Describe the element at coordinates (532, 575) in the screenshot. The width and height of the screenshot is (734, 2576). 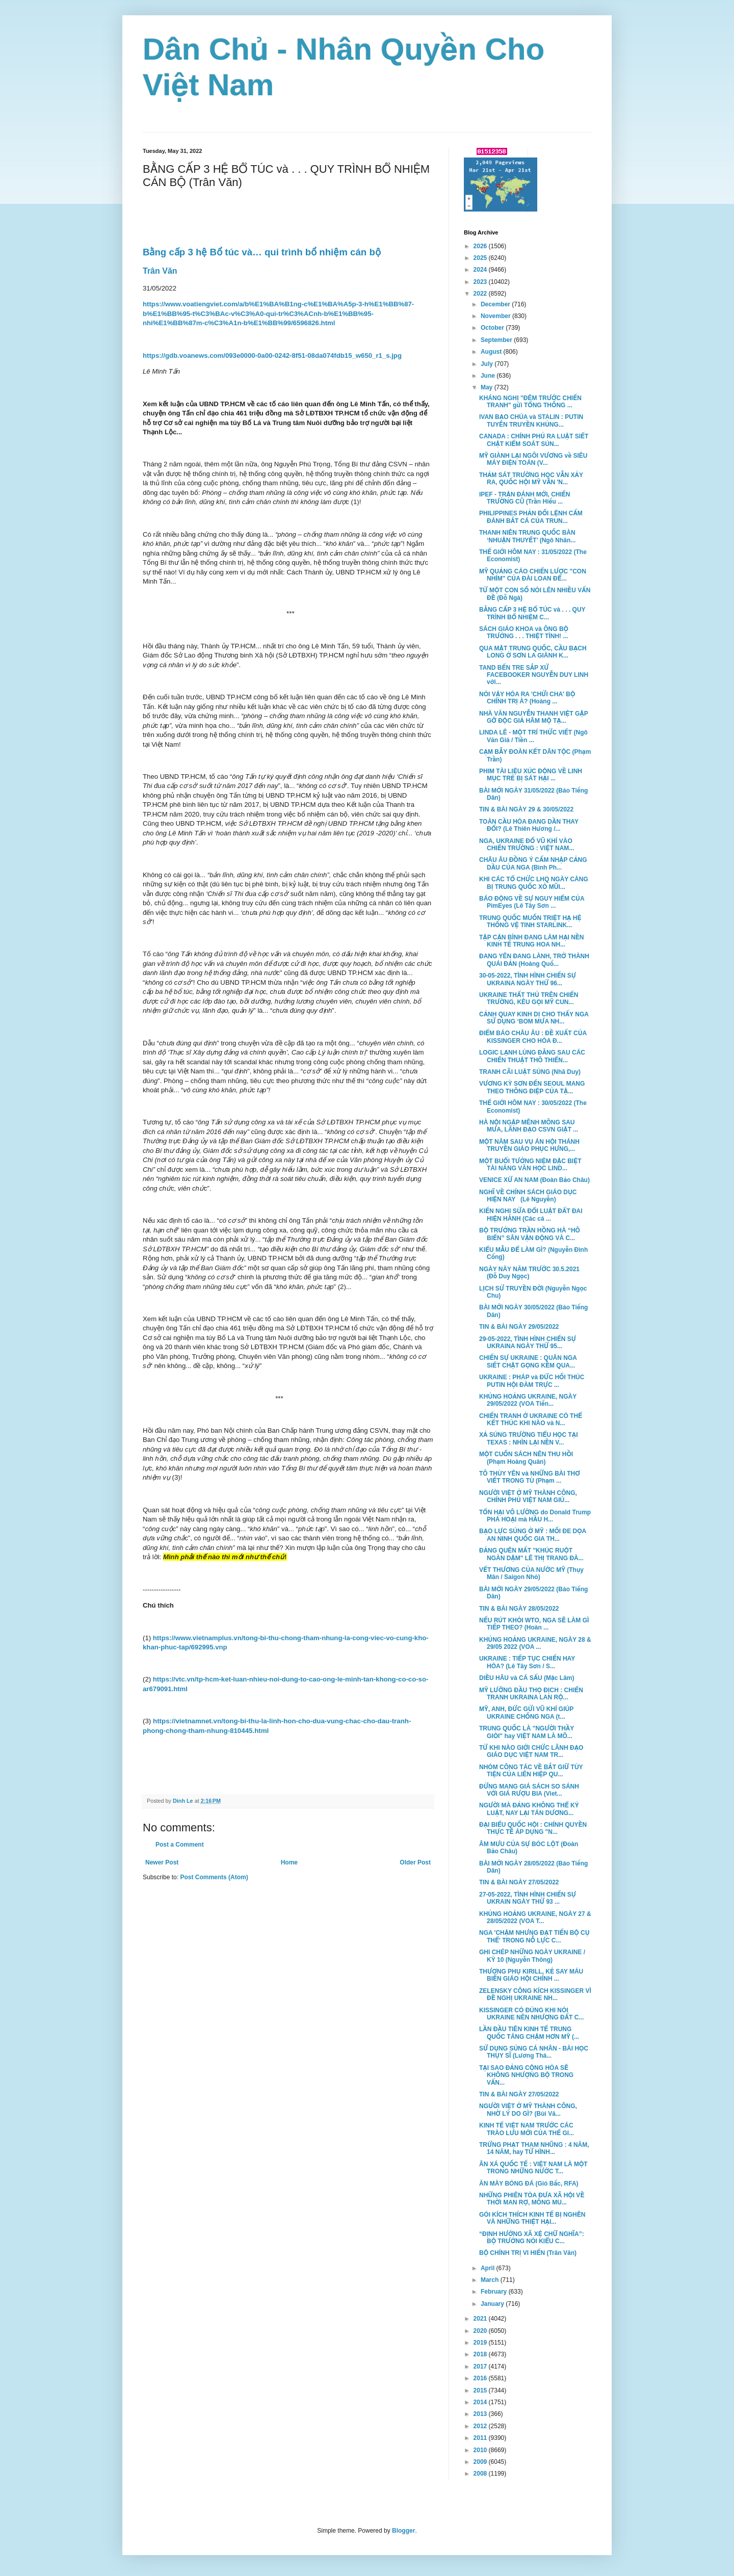
I see `MỸ QUẢNG CÁO CHIẾN LƯỢC "CON NHÍM" CỦA ĐÀI LOAN ĐỂ...` at that location.